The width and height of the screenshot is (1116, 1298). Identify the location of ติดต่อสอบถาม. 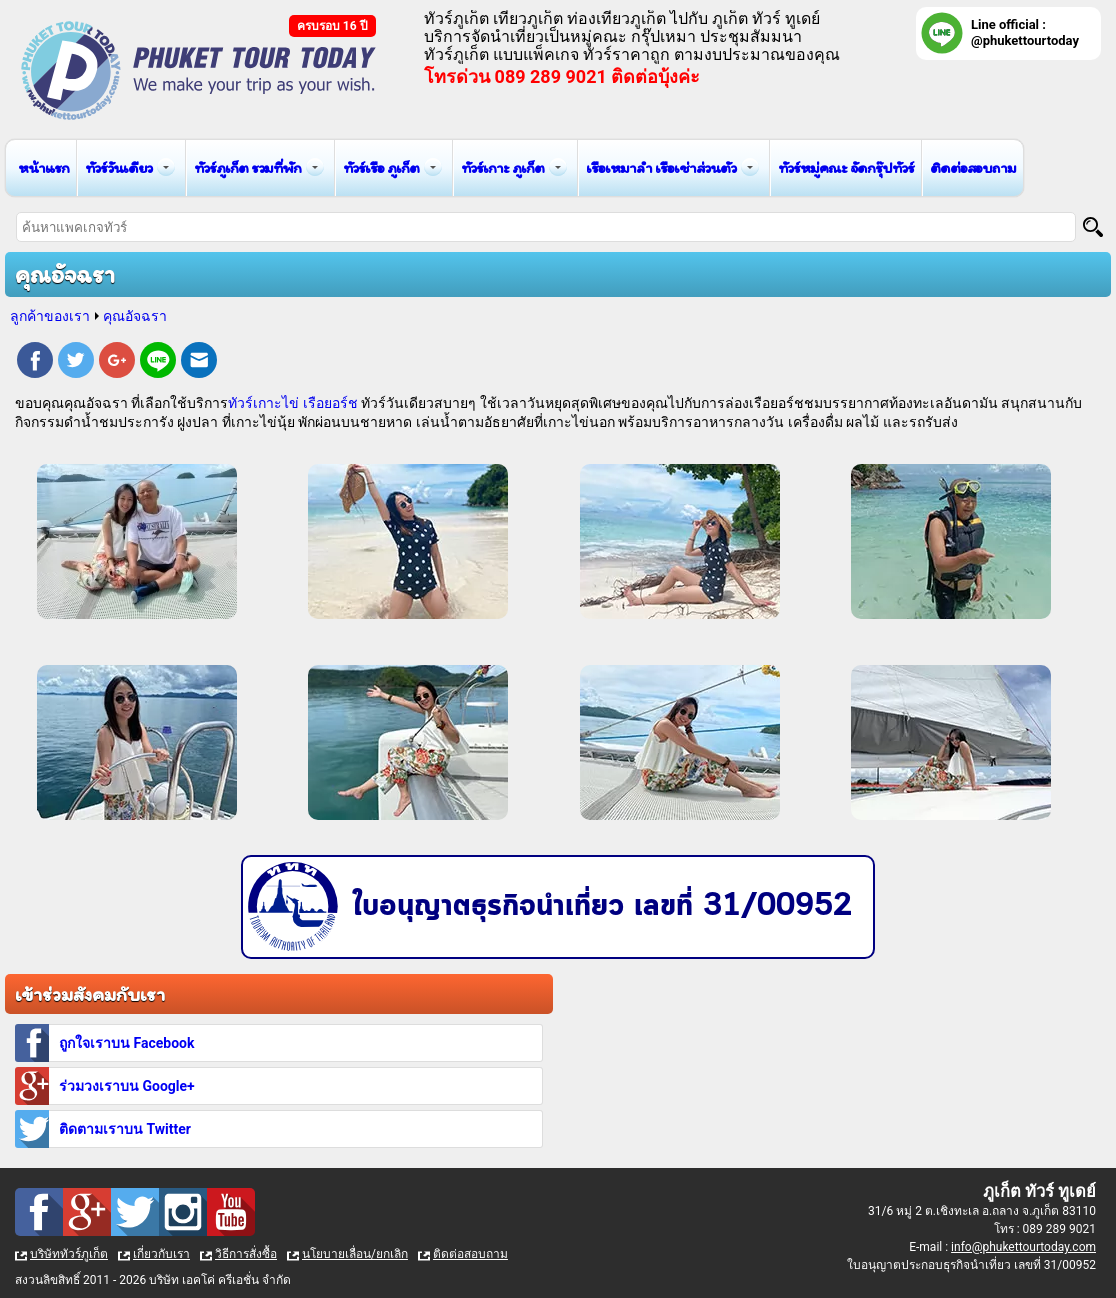
(973, 167).